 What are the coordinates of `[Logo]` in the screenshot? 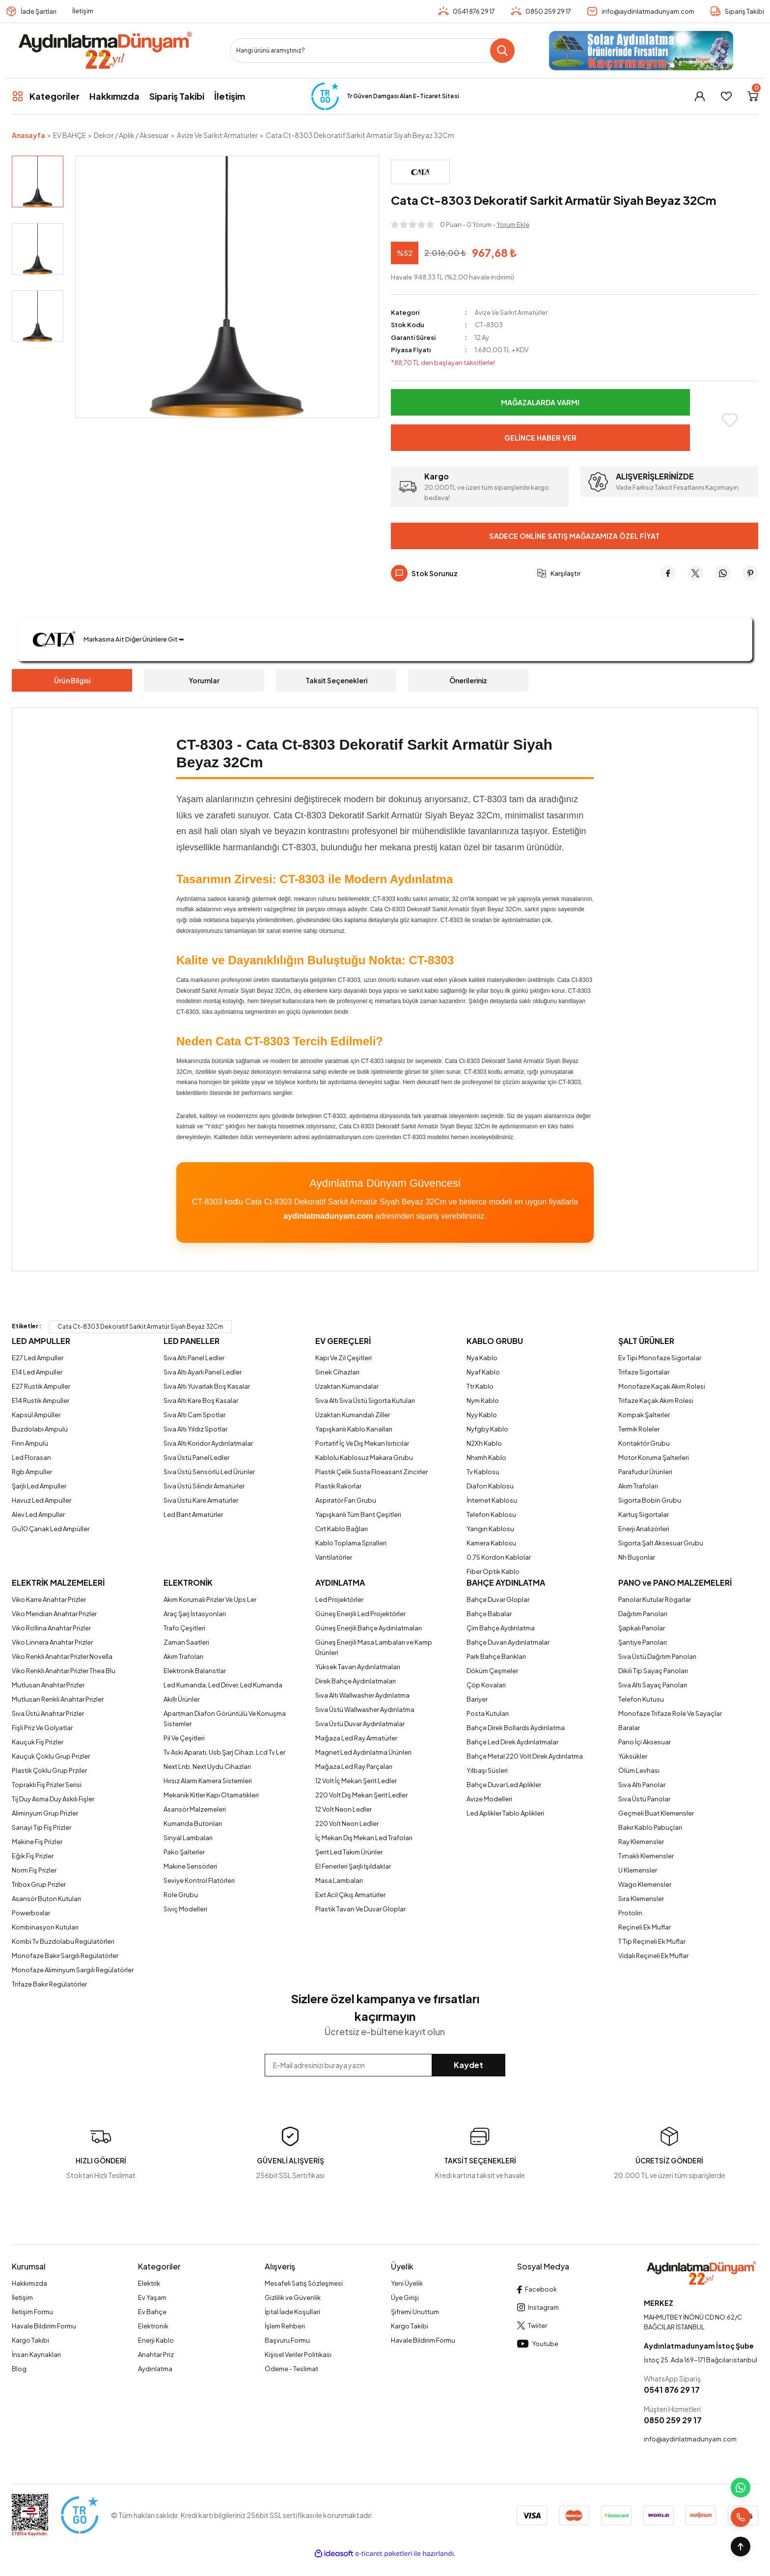 It's located at (104, 50).